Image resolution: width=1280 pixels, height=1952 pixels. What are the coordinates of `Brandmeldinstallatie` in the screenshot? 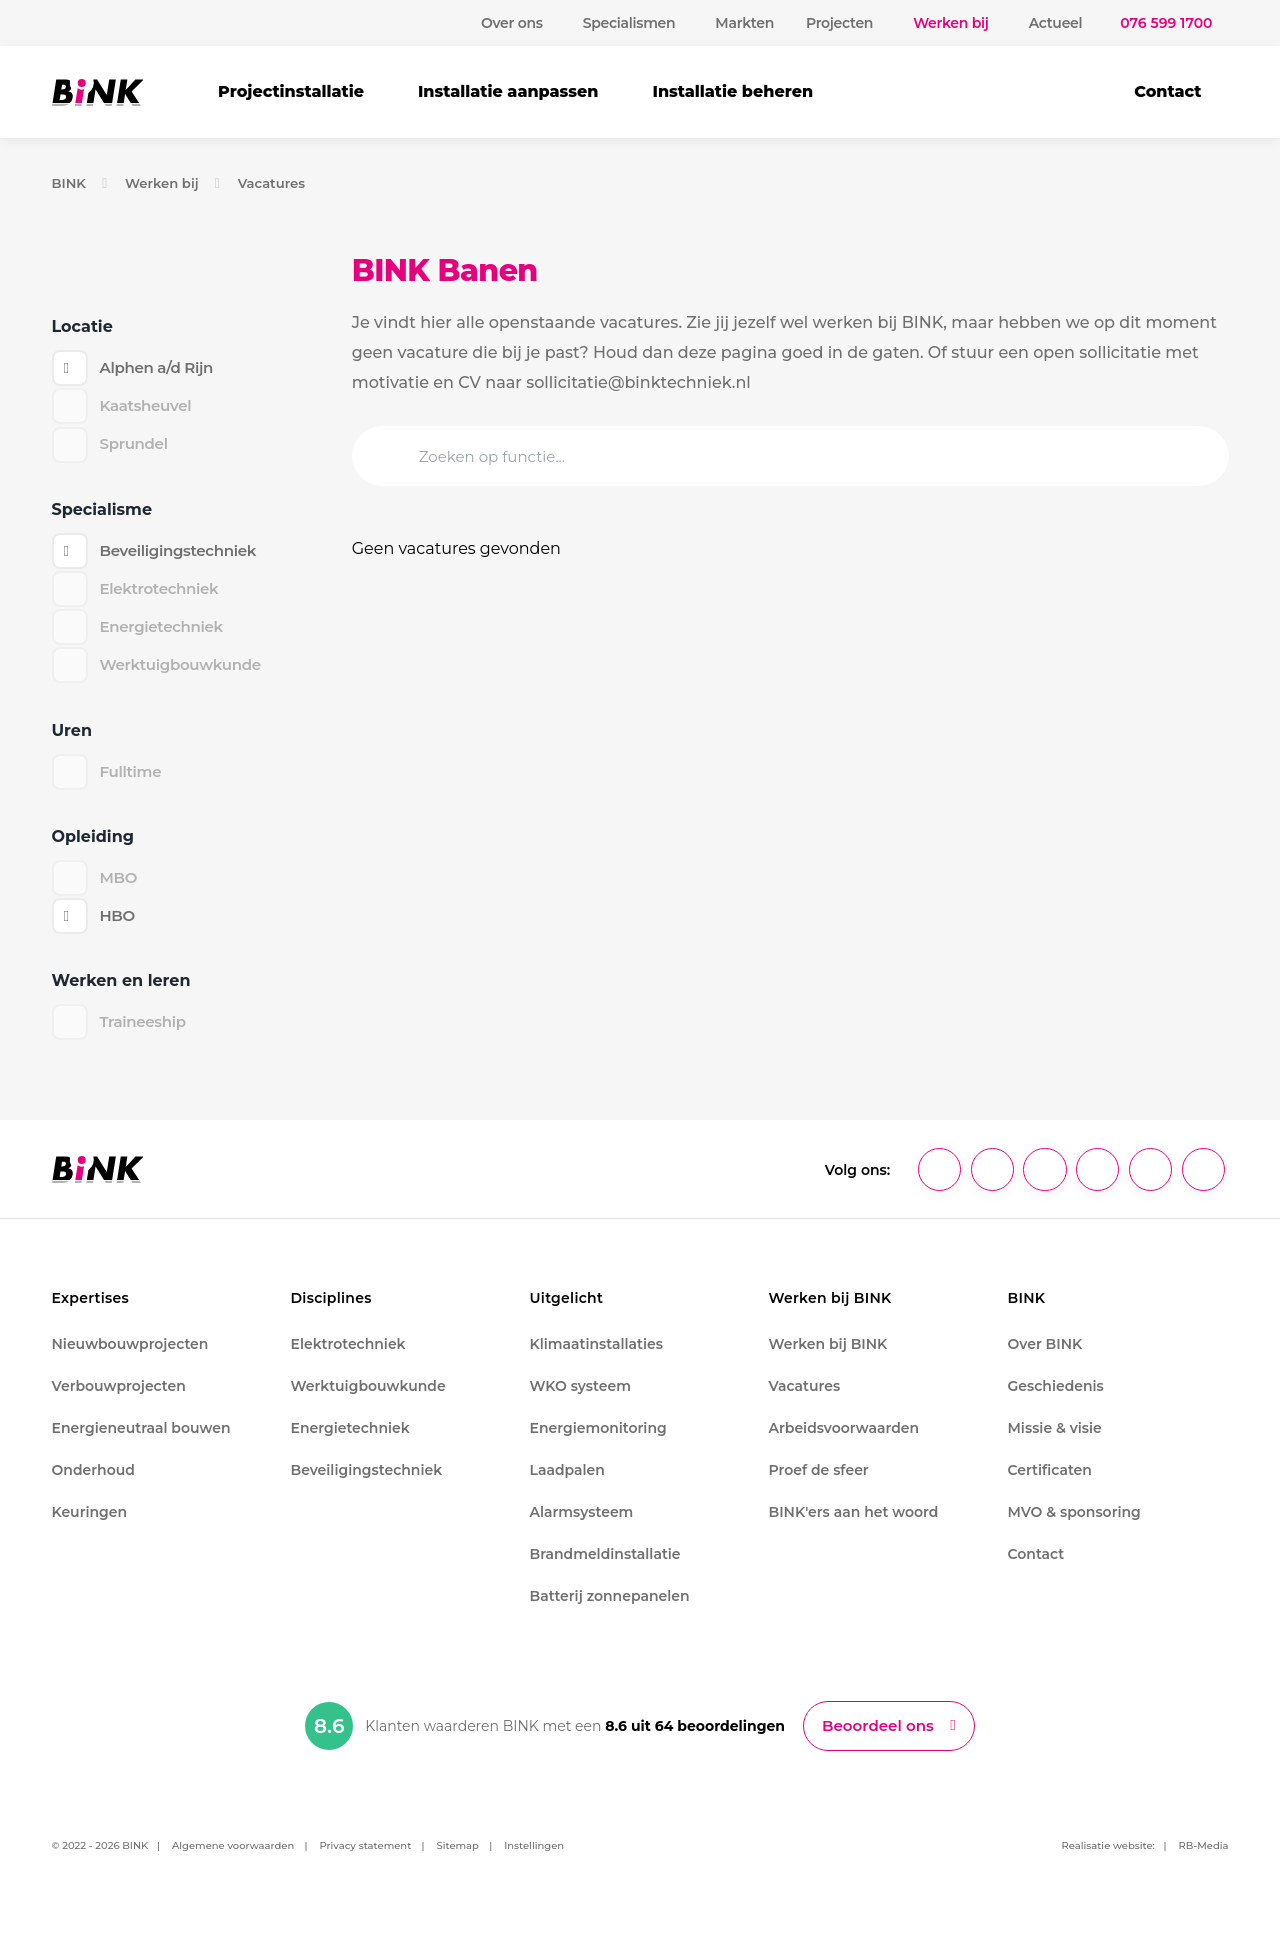 It's located at (605, 1571).